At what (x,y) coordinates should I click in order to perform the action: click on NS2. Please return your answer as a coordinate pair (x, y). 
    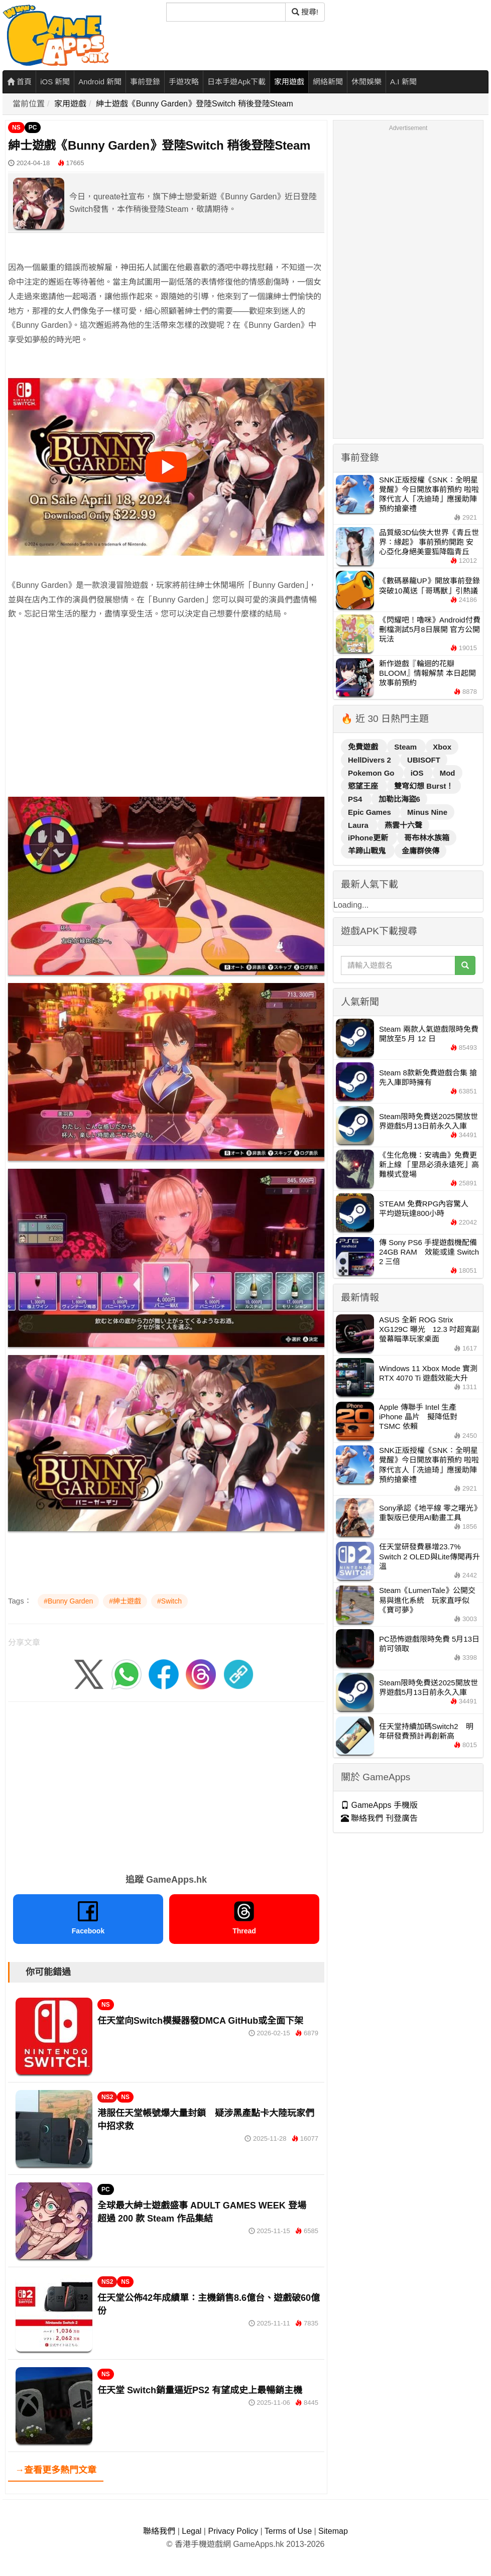
    Looking at the image, I should click on (107, 2097).